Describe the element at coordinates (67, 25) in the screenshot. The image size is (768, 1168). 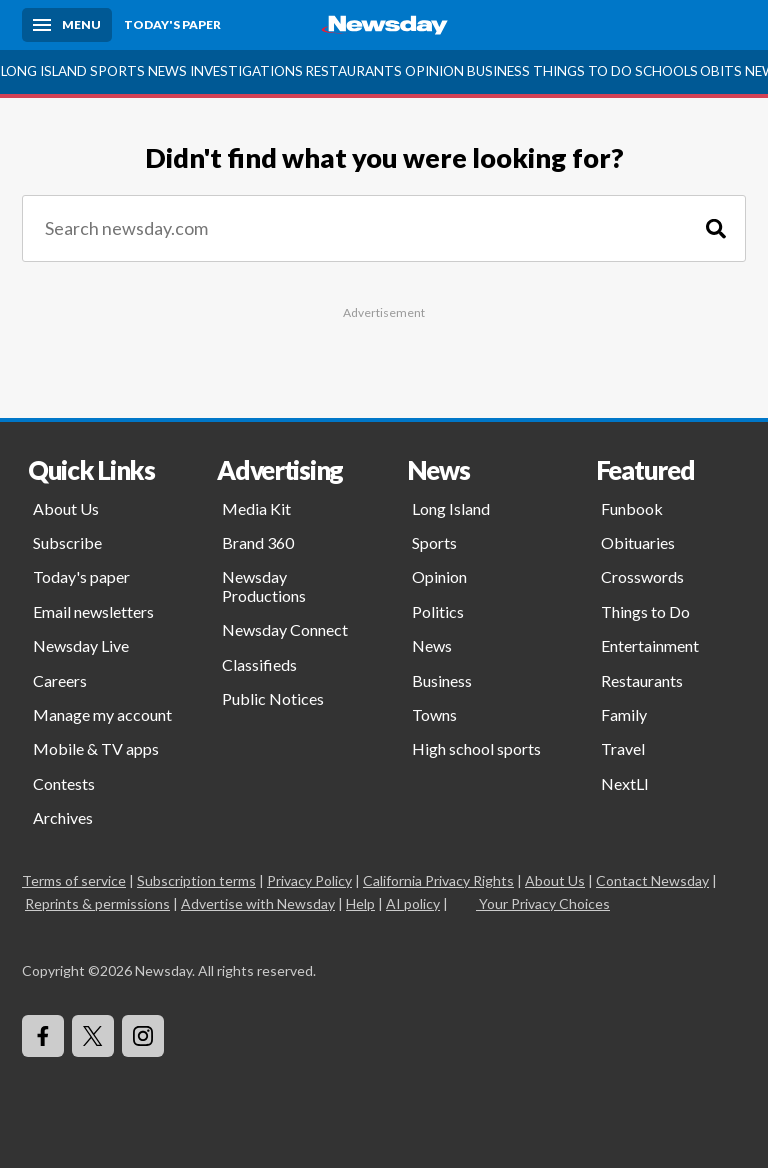
I see `[Menu]` at that location.